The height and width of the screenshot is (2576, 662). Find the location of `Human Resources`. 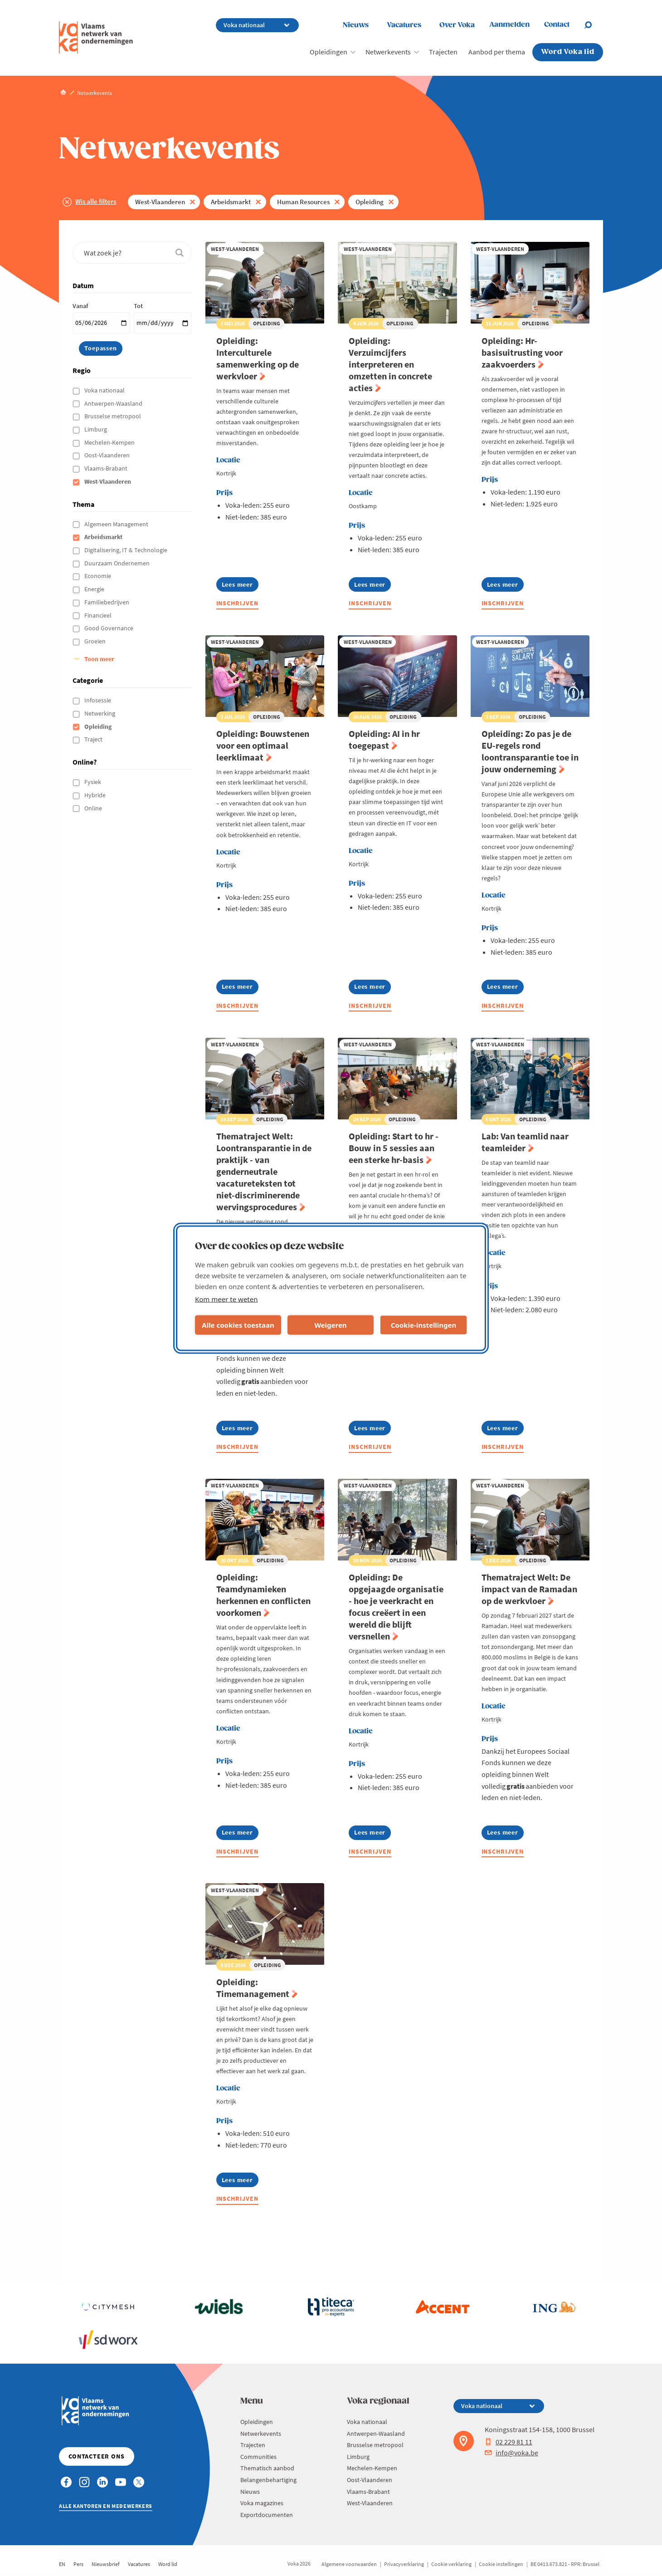

Human Resources is located at coordinates (303, 201).